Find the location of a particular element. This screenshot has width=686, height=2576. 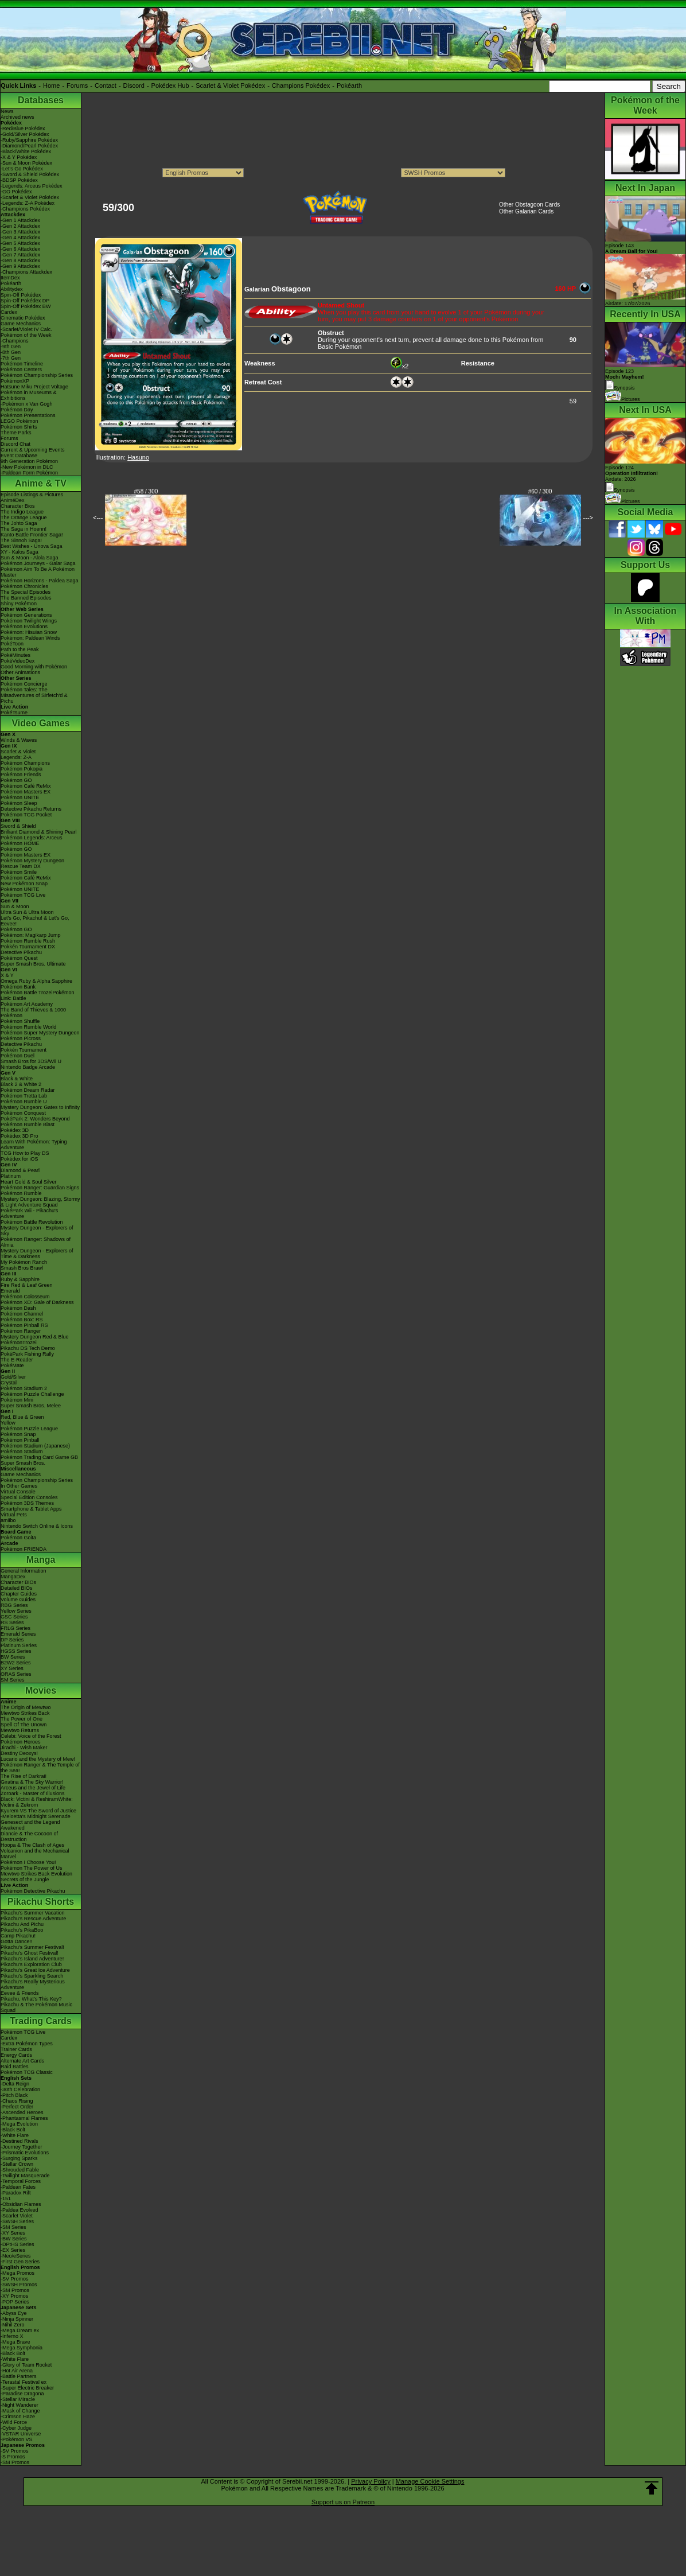

Pikachu's Really Mysterious Adventure is located at coordinates (33, 1984).